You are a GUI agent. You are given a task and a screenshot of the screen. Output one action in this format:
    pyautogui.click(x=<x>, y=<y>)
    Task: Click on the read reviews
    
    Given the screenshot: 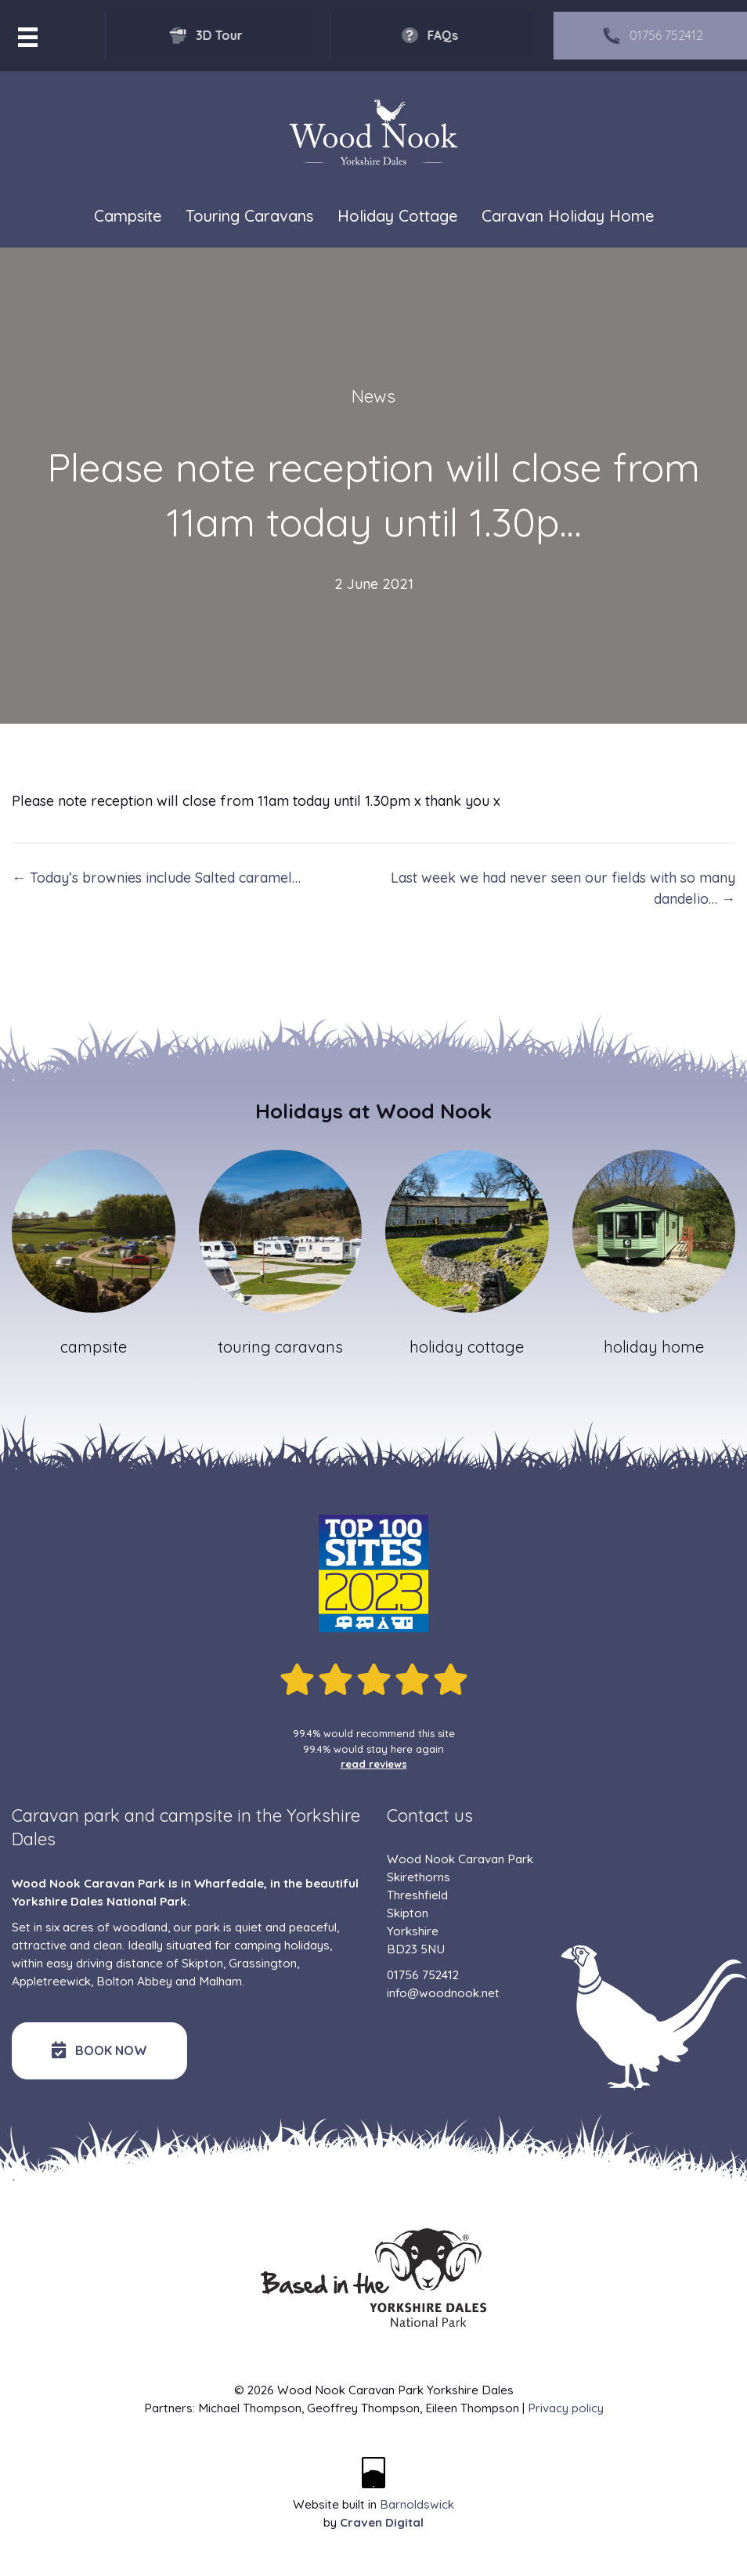 What is the action you would take?
    pyautogui.click(x=374, y=1764)
    